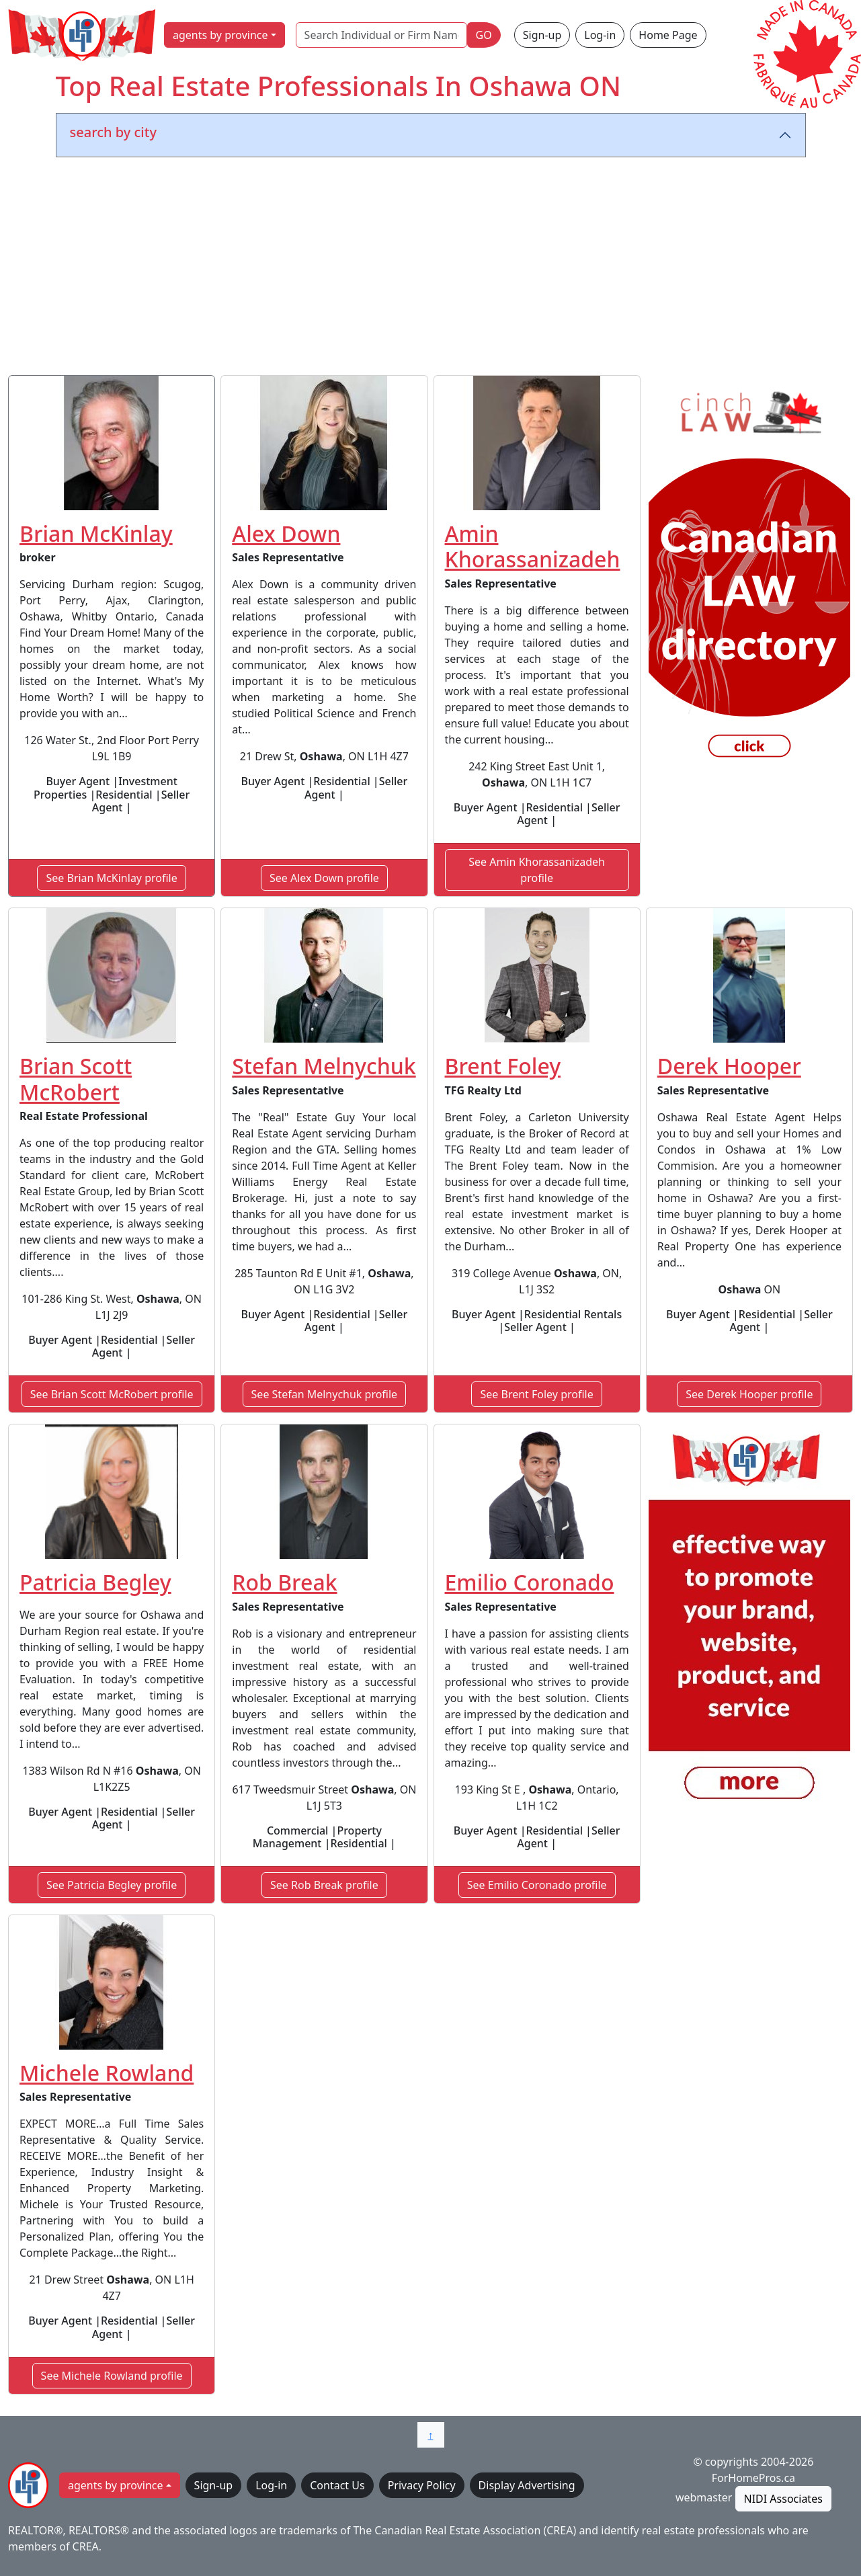  Describe the element at coordinates (431, 269) in the screenshot. I see `[Advertisement]` at that location.